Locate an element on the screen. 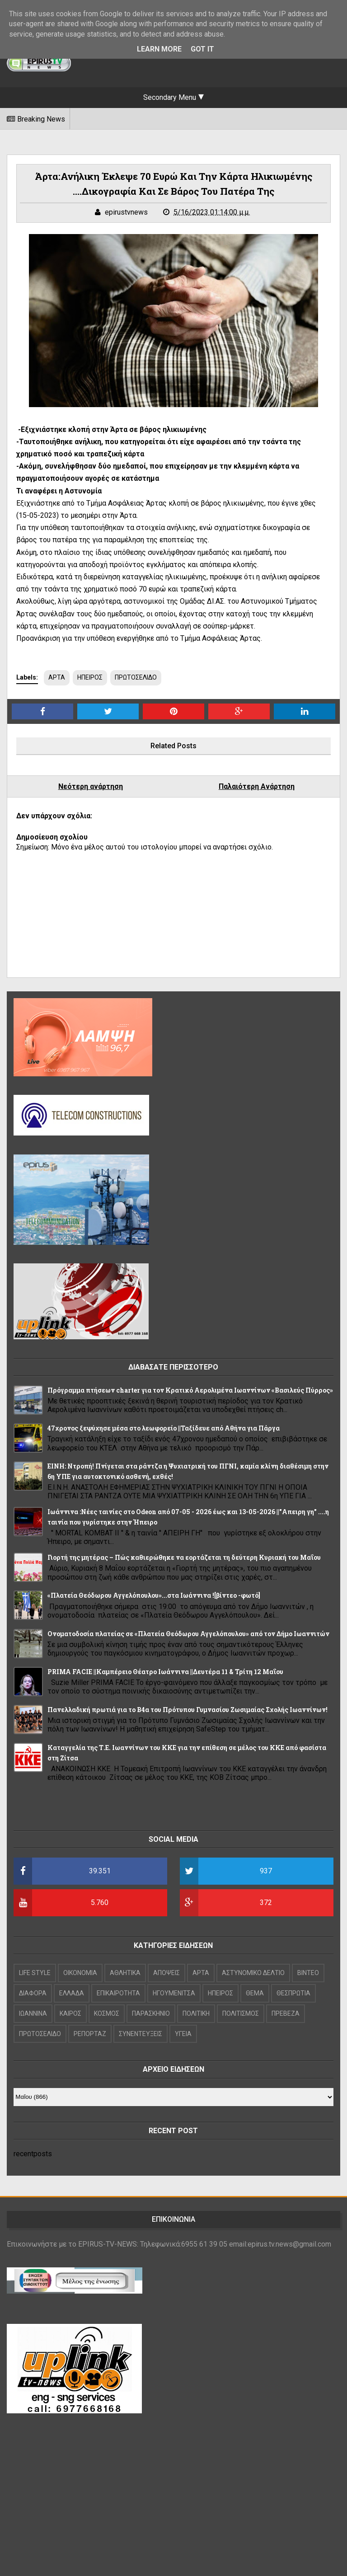 The width and height of the screenshot is (347, 2576). ΒΙΝΤΕΟ is located at coordinates (308, 1972).